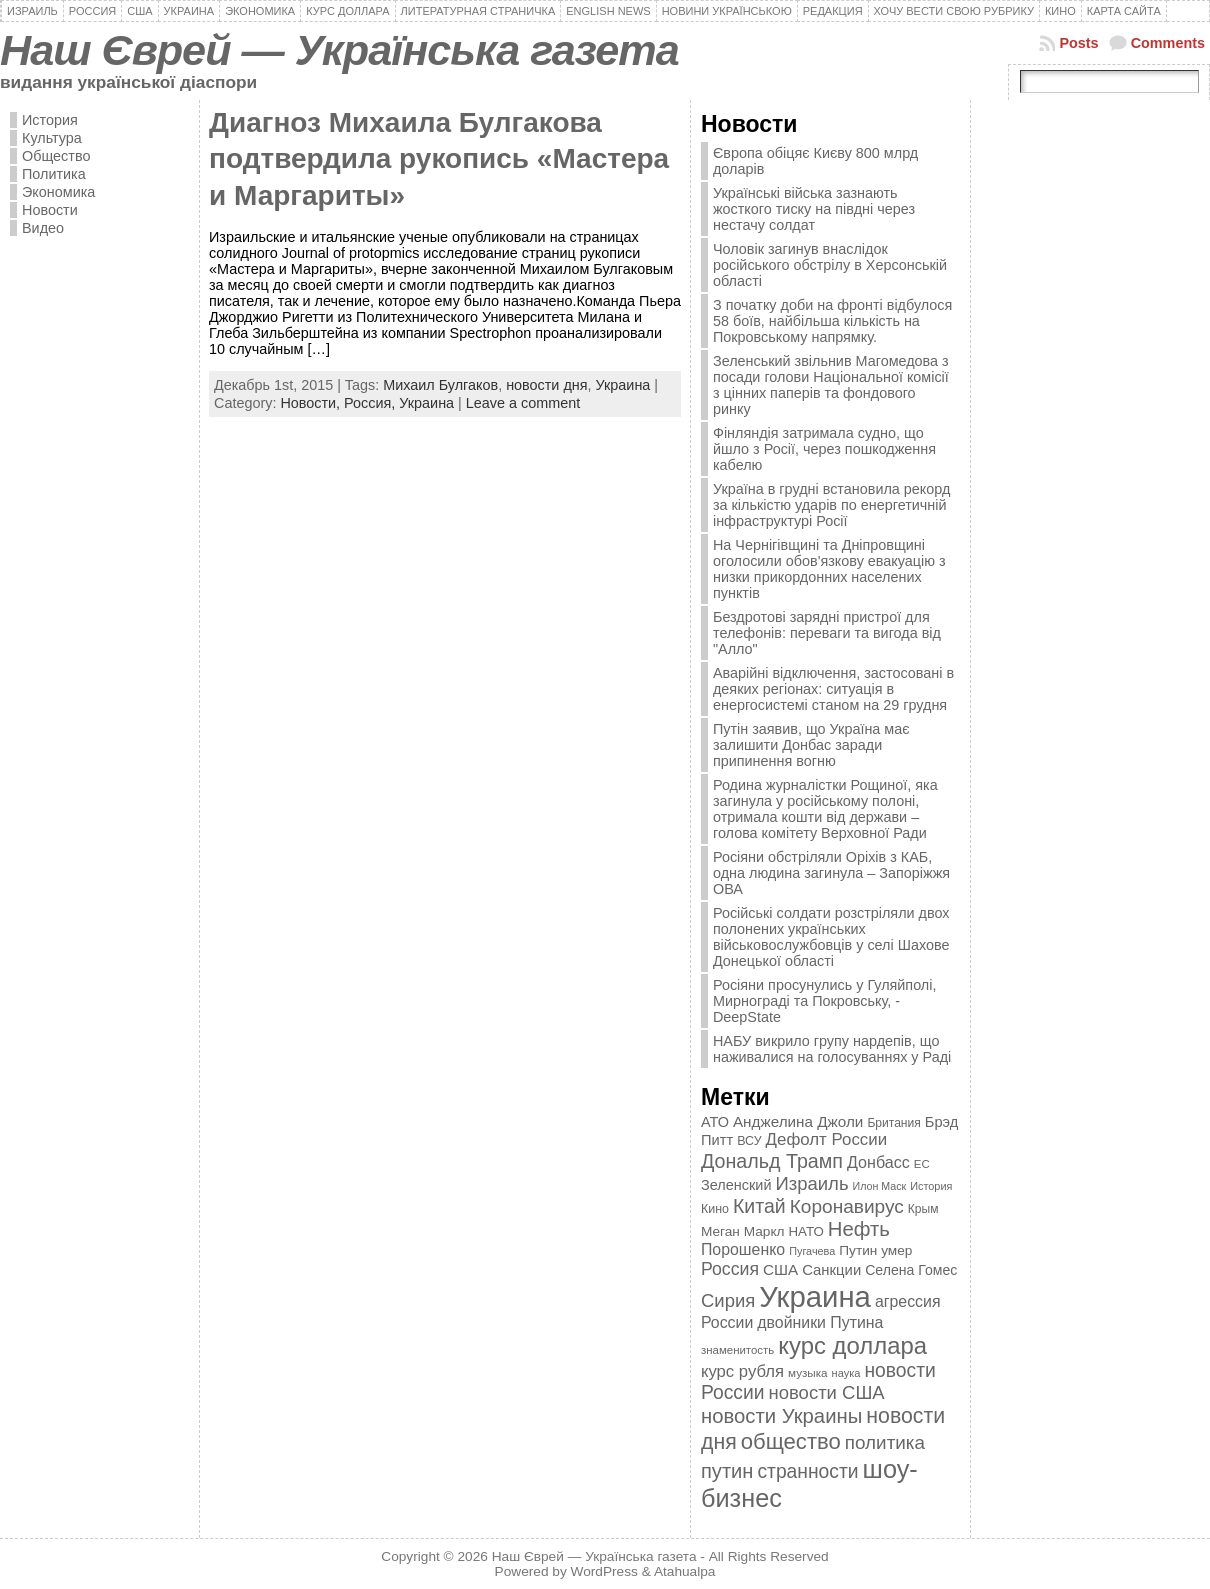 The image size is (1210, 1589). Describe the element at coordinates (827, 1139) in the screenshot. I see `Дефолт России [Дефолт России (608 элементов)]` at that location.